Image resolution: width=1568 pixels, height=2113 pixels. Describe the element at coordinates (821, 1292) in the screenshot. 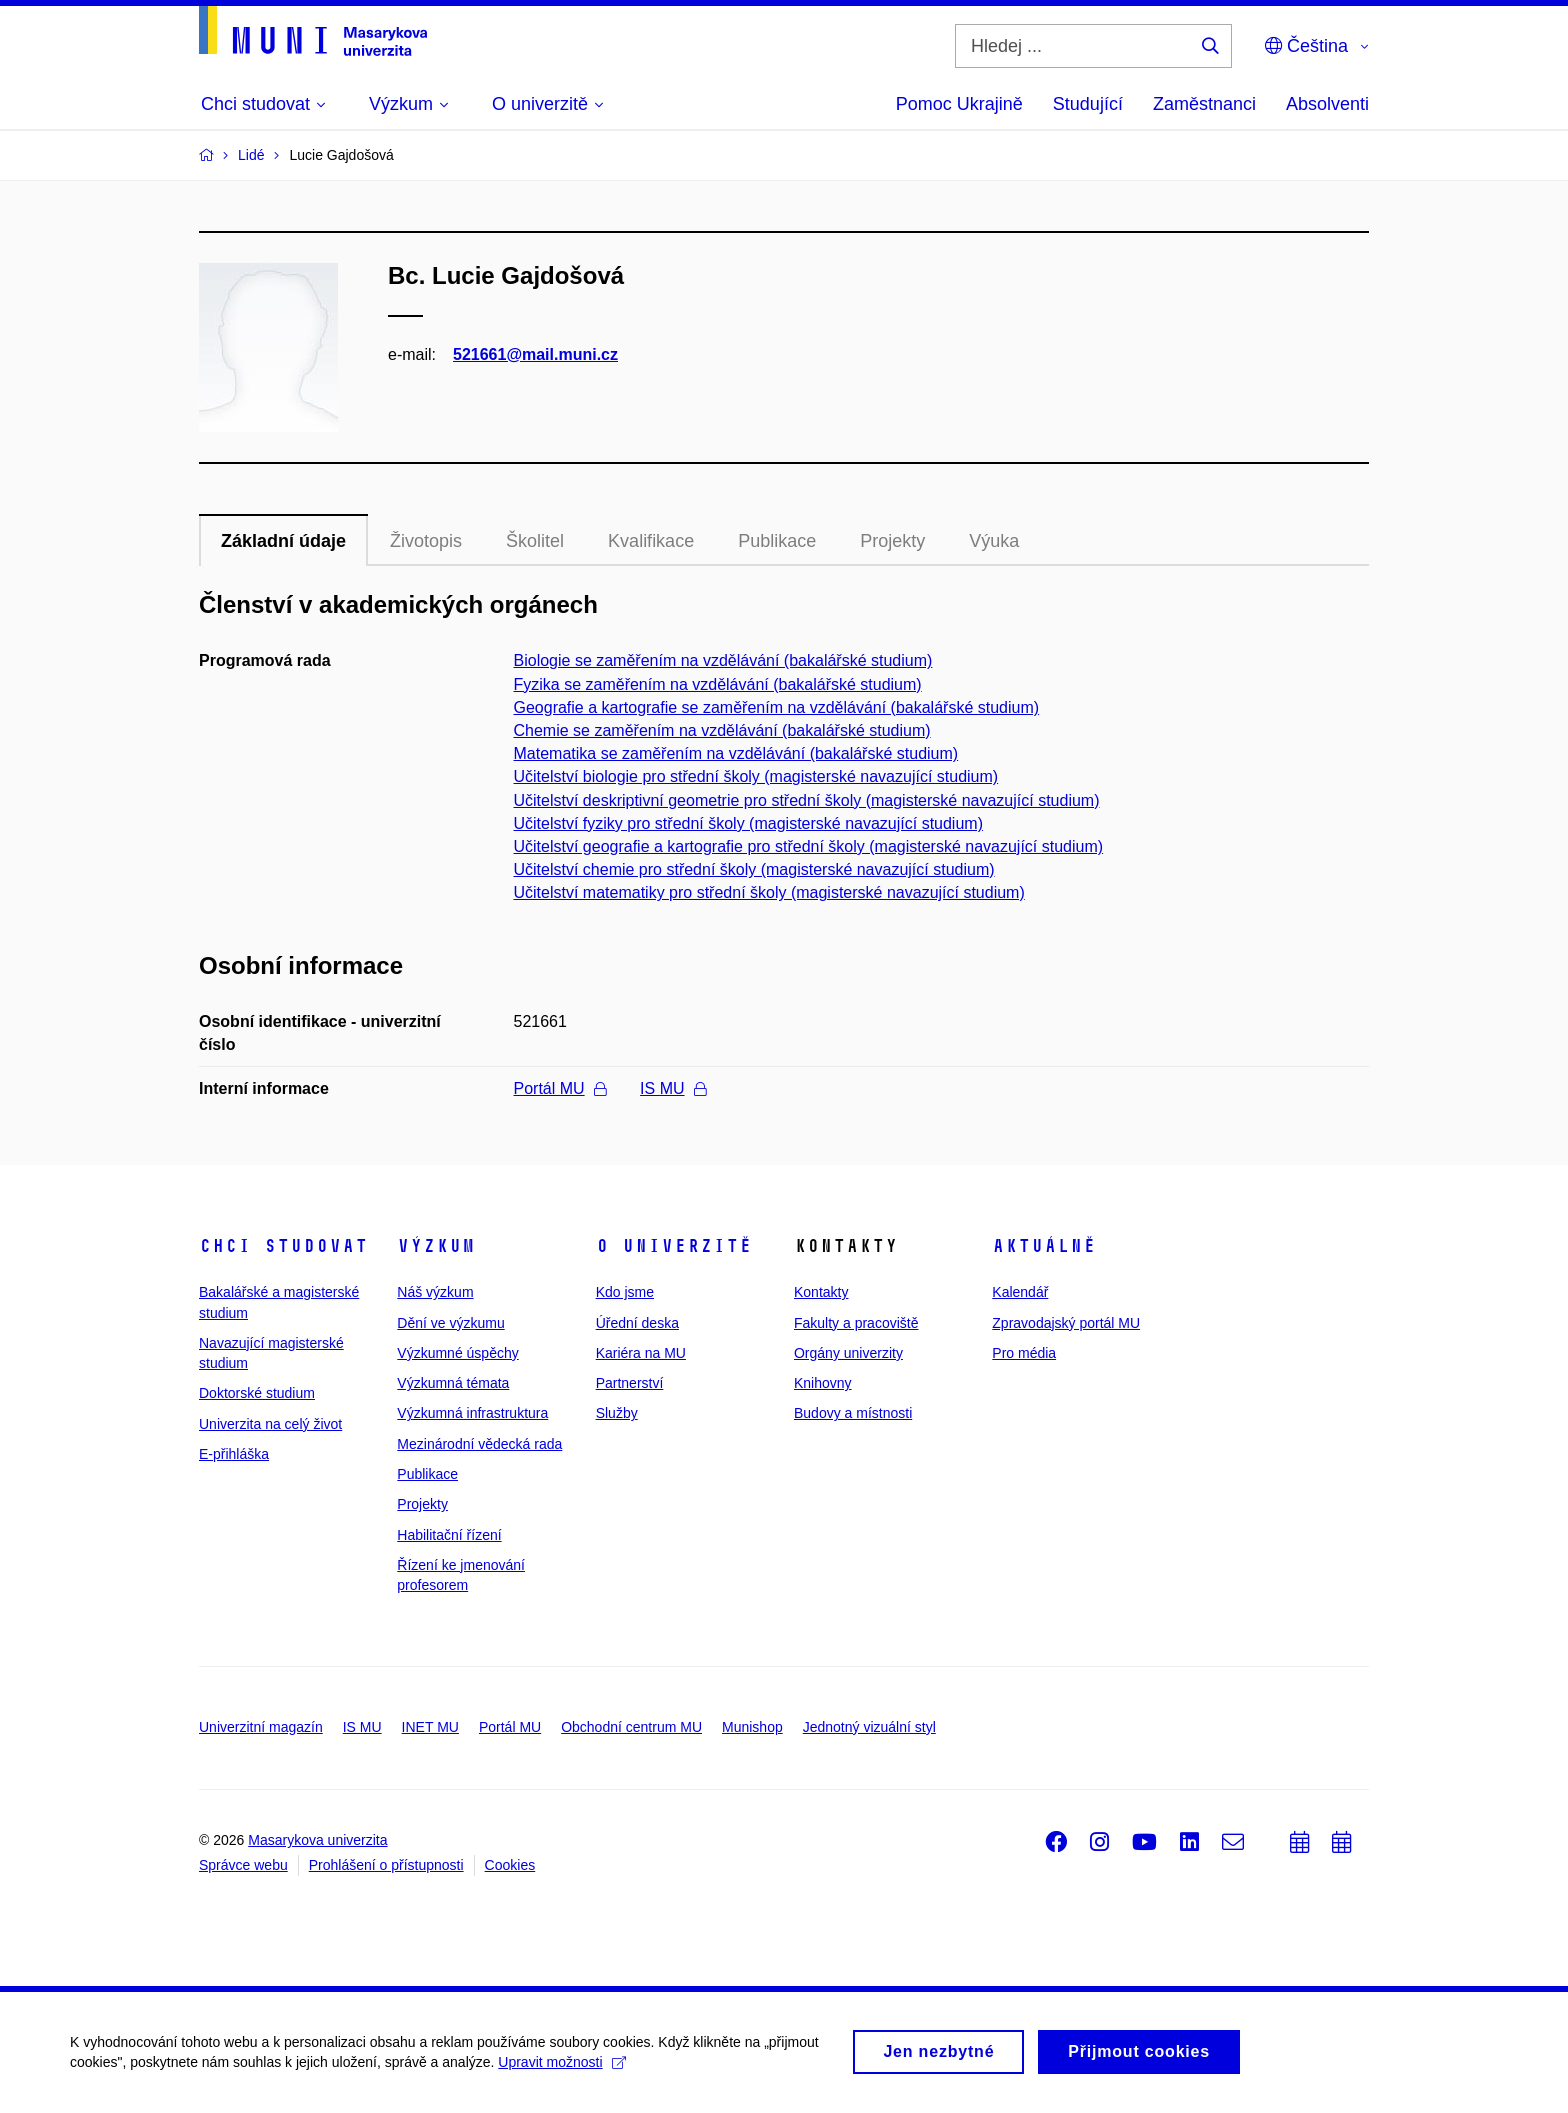

I see `Kontakty` at that location.